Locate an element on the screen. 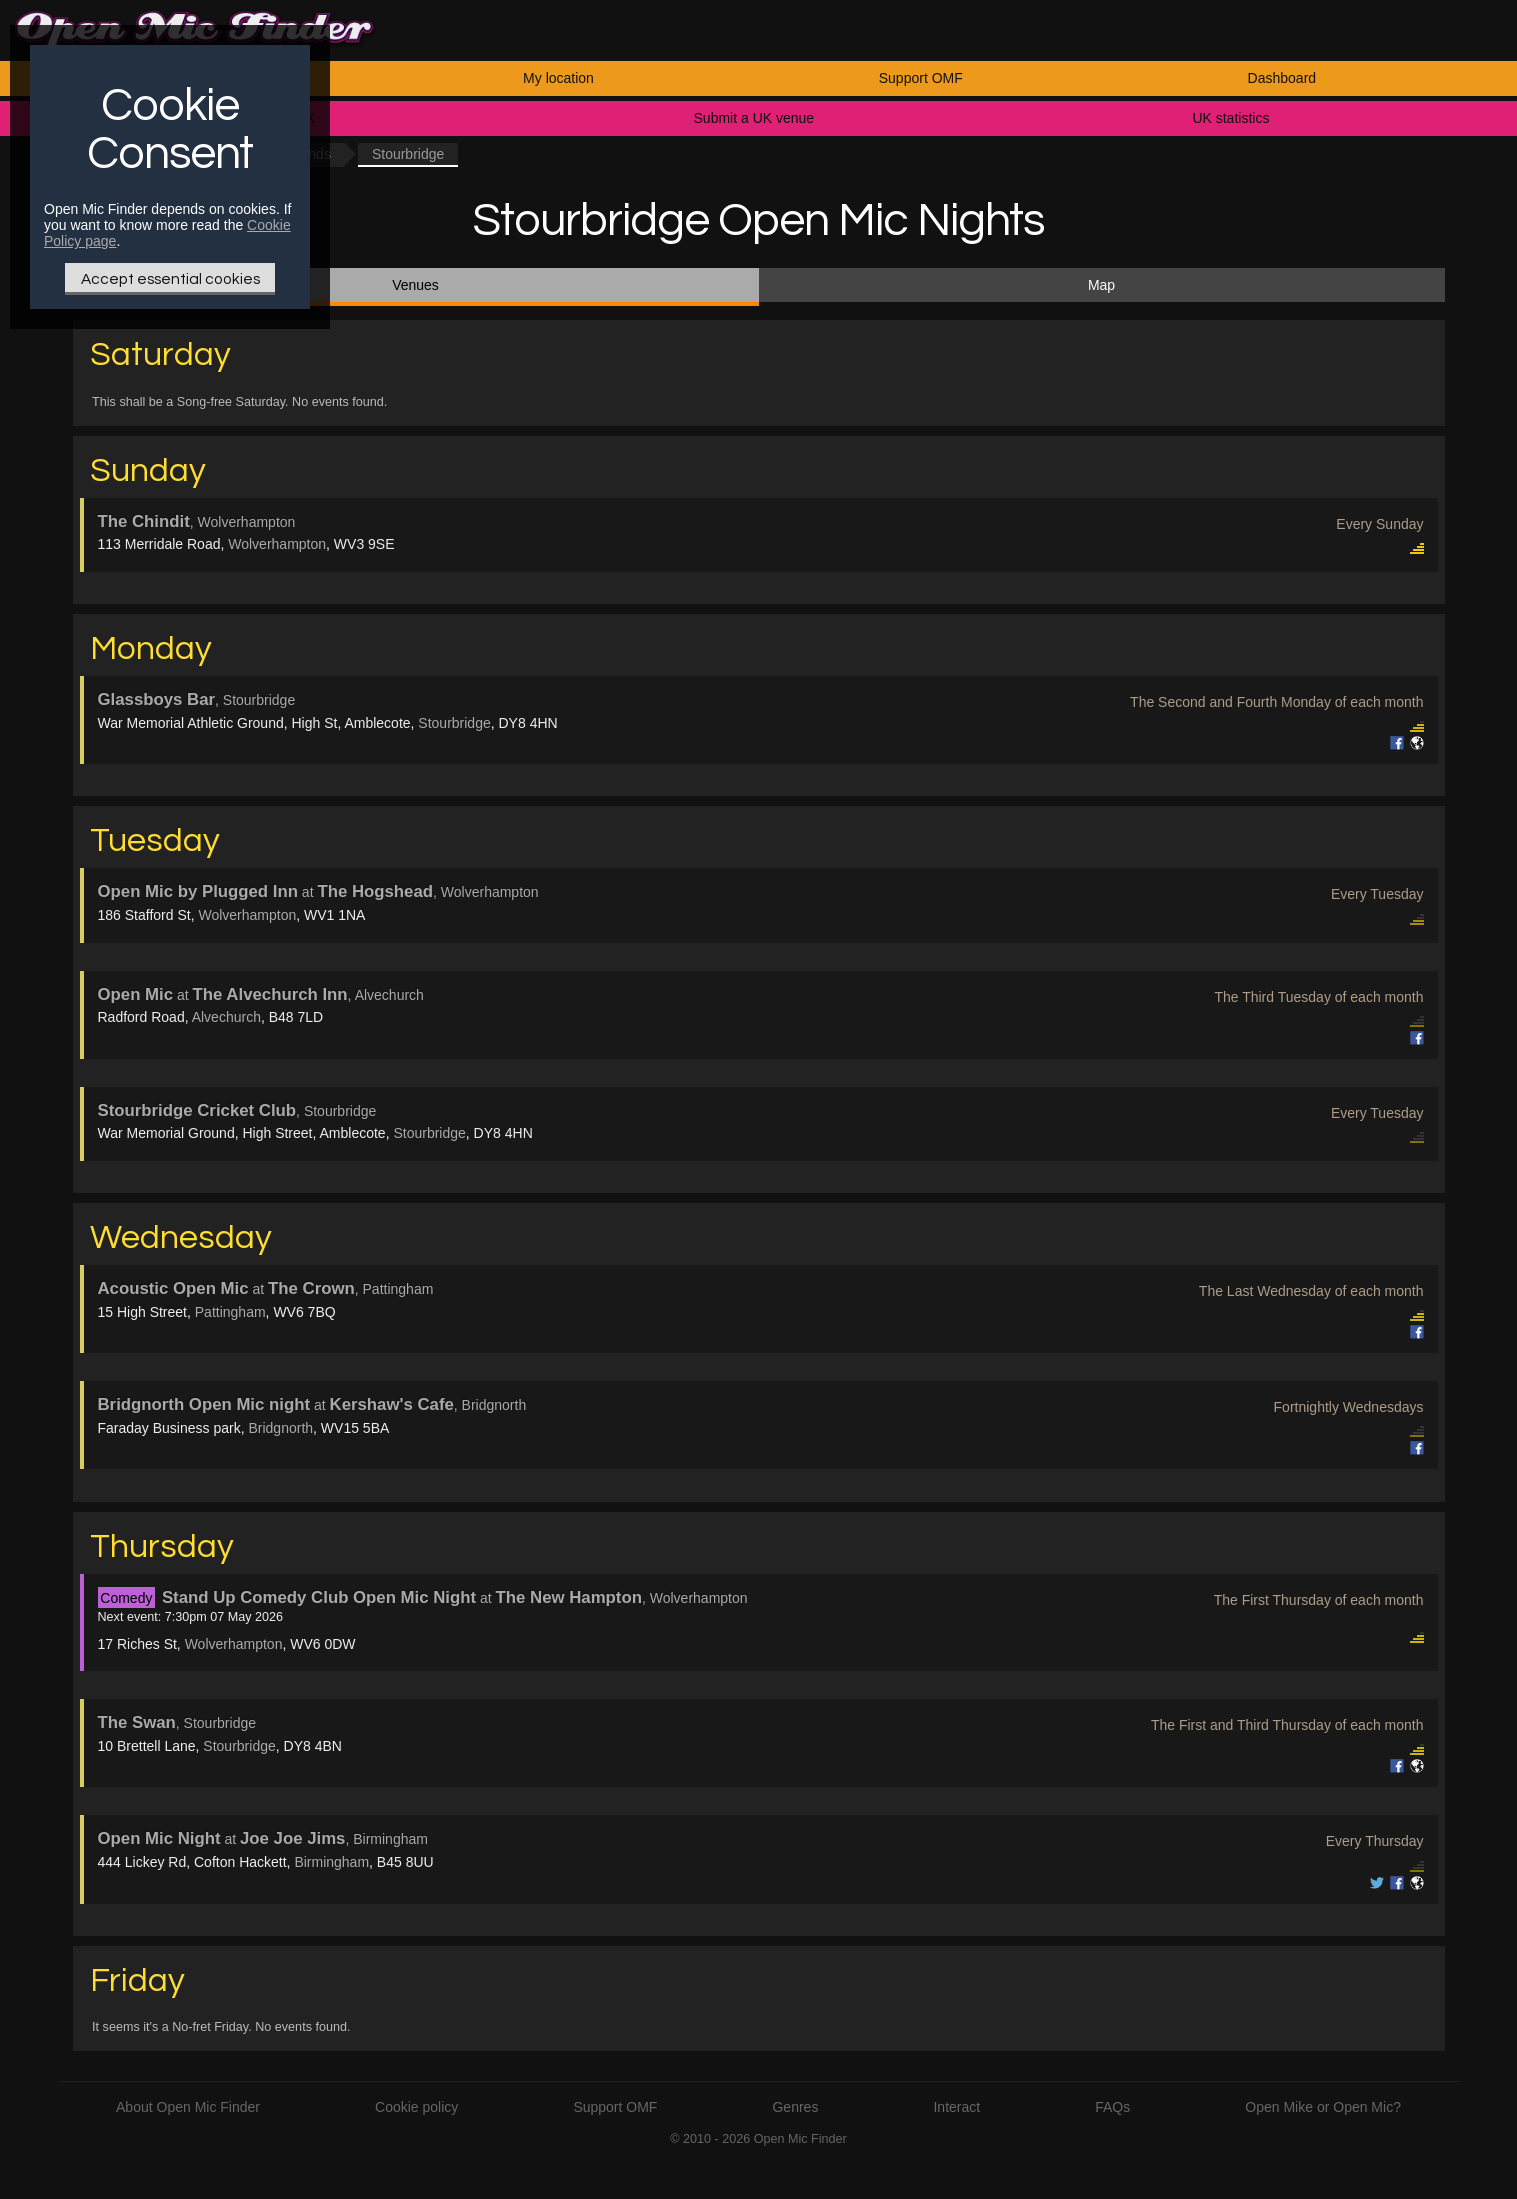 The height and width of the screenshot is (2199, 1517). Alvechurch is located at coordinates (226, 1017).